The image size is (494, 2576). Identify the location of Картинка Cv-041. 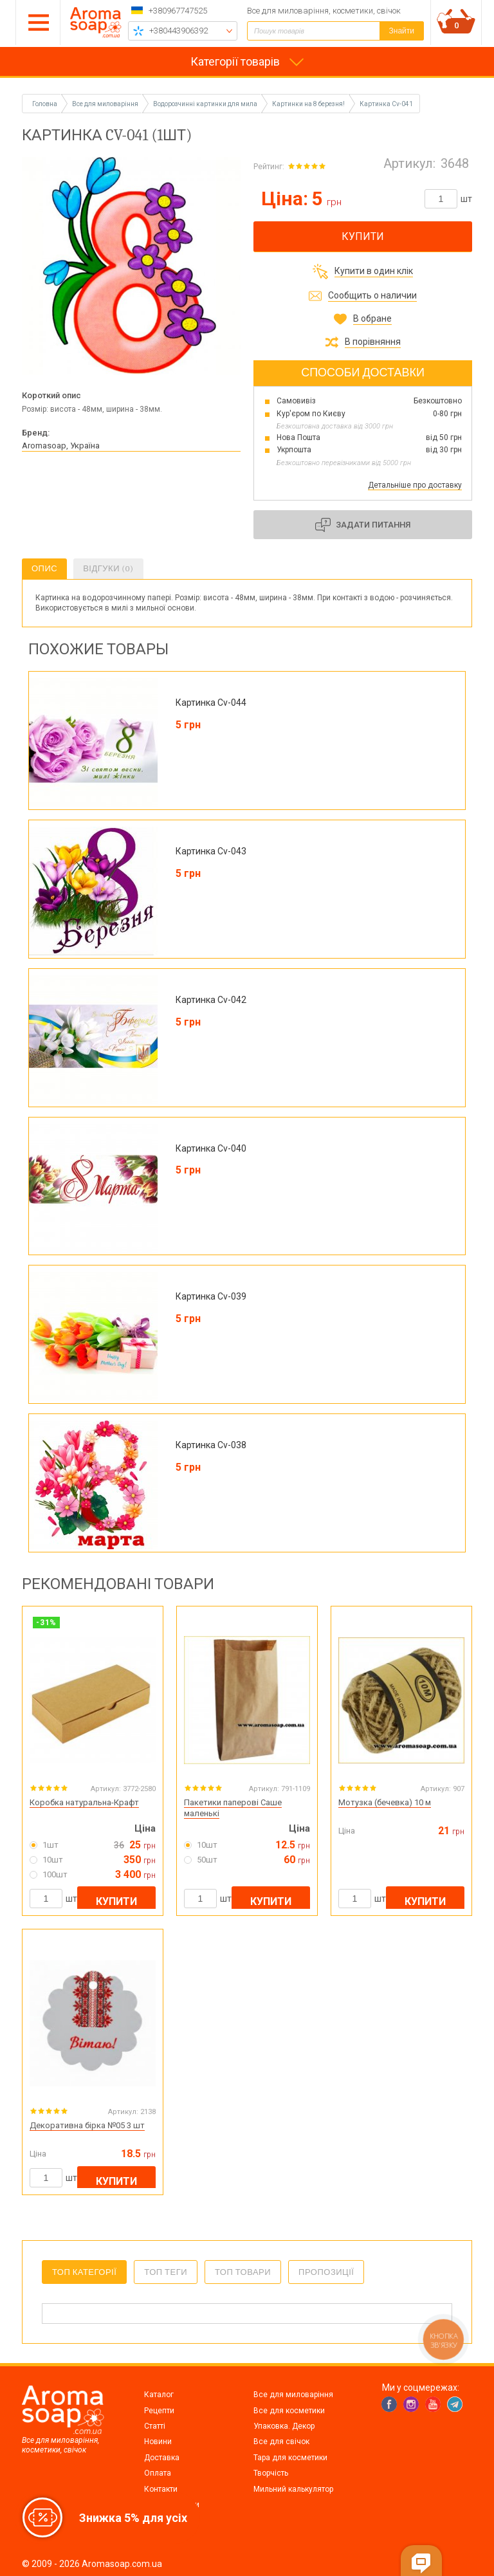
(386, 103).